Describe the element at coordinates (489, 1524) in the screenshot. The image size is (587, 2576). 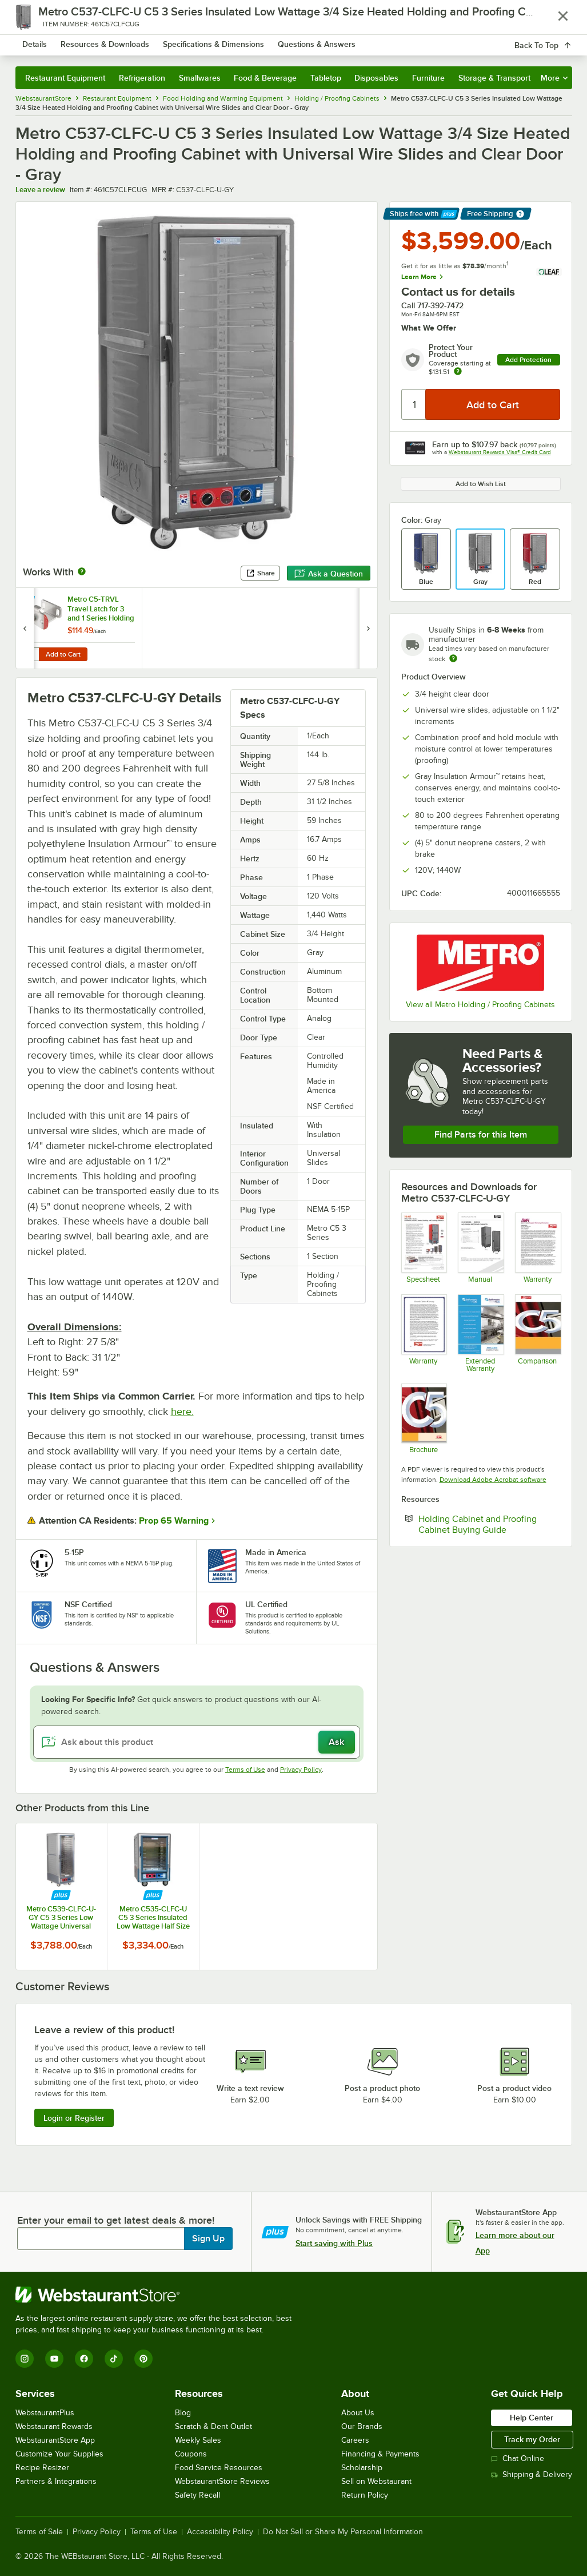
I see `Holding Cabinet and Proofing Cabinet Buying Guide` at that location.